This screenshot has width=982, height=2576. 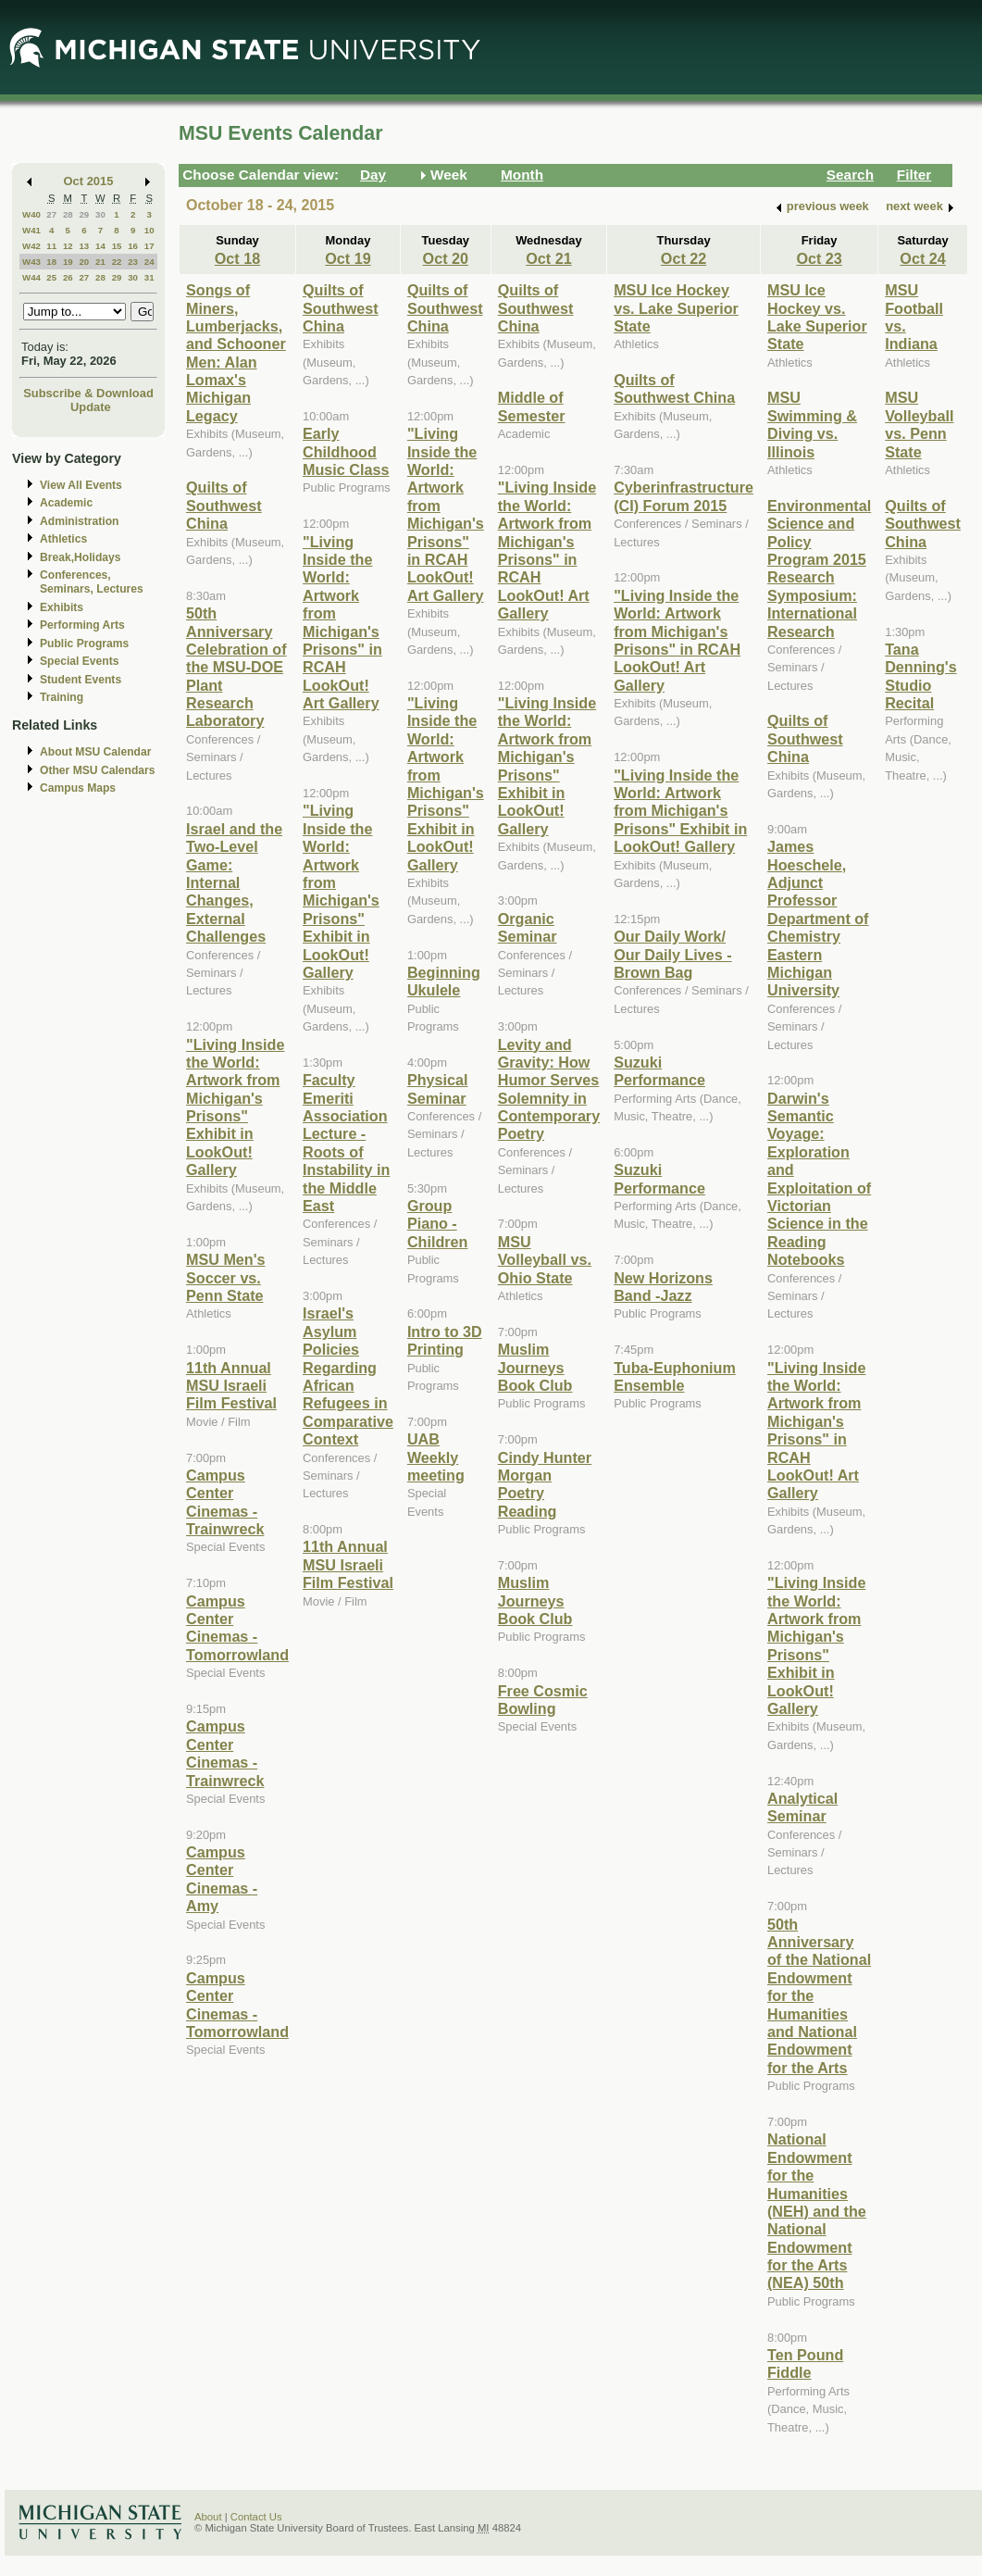 What do you see at coordinates (445, 258) in the screenshot?
I see `Oct 20` at bounding box center [445, 258].